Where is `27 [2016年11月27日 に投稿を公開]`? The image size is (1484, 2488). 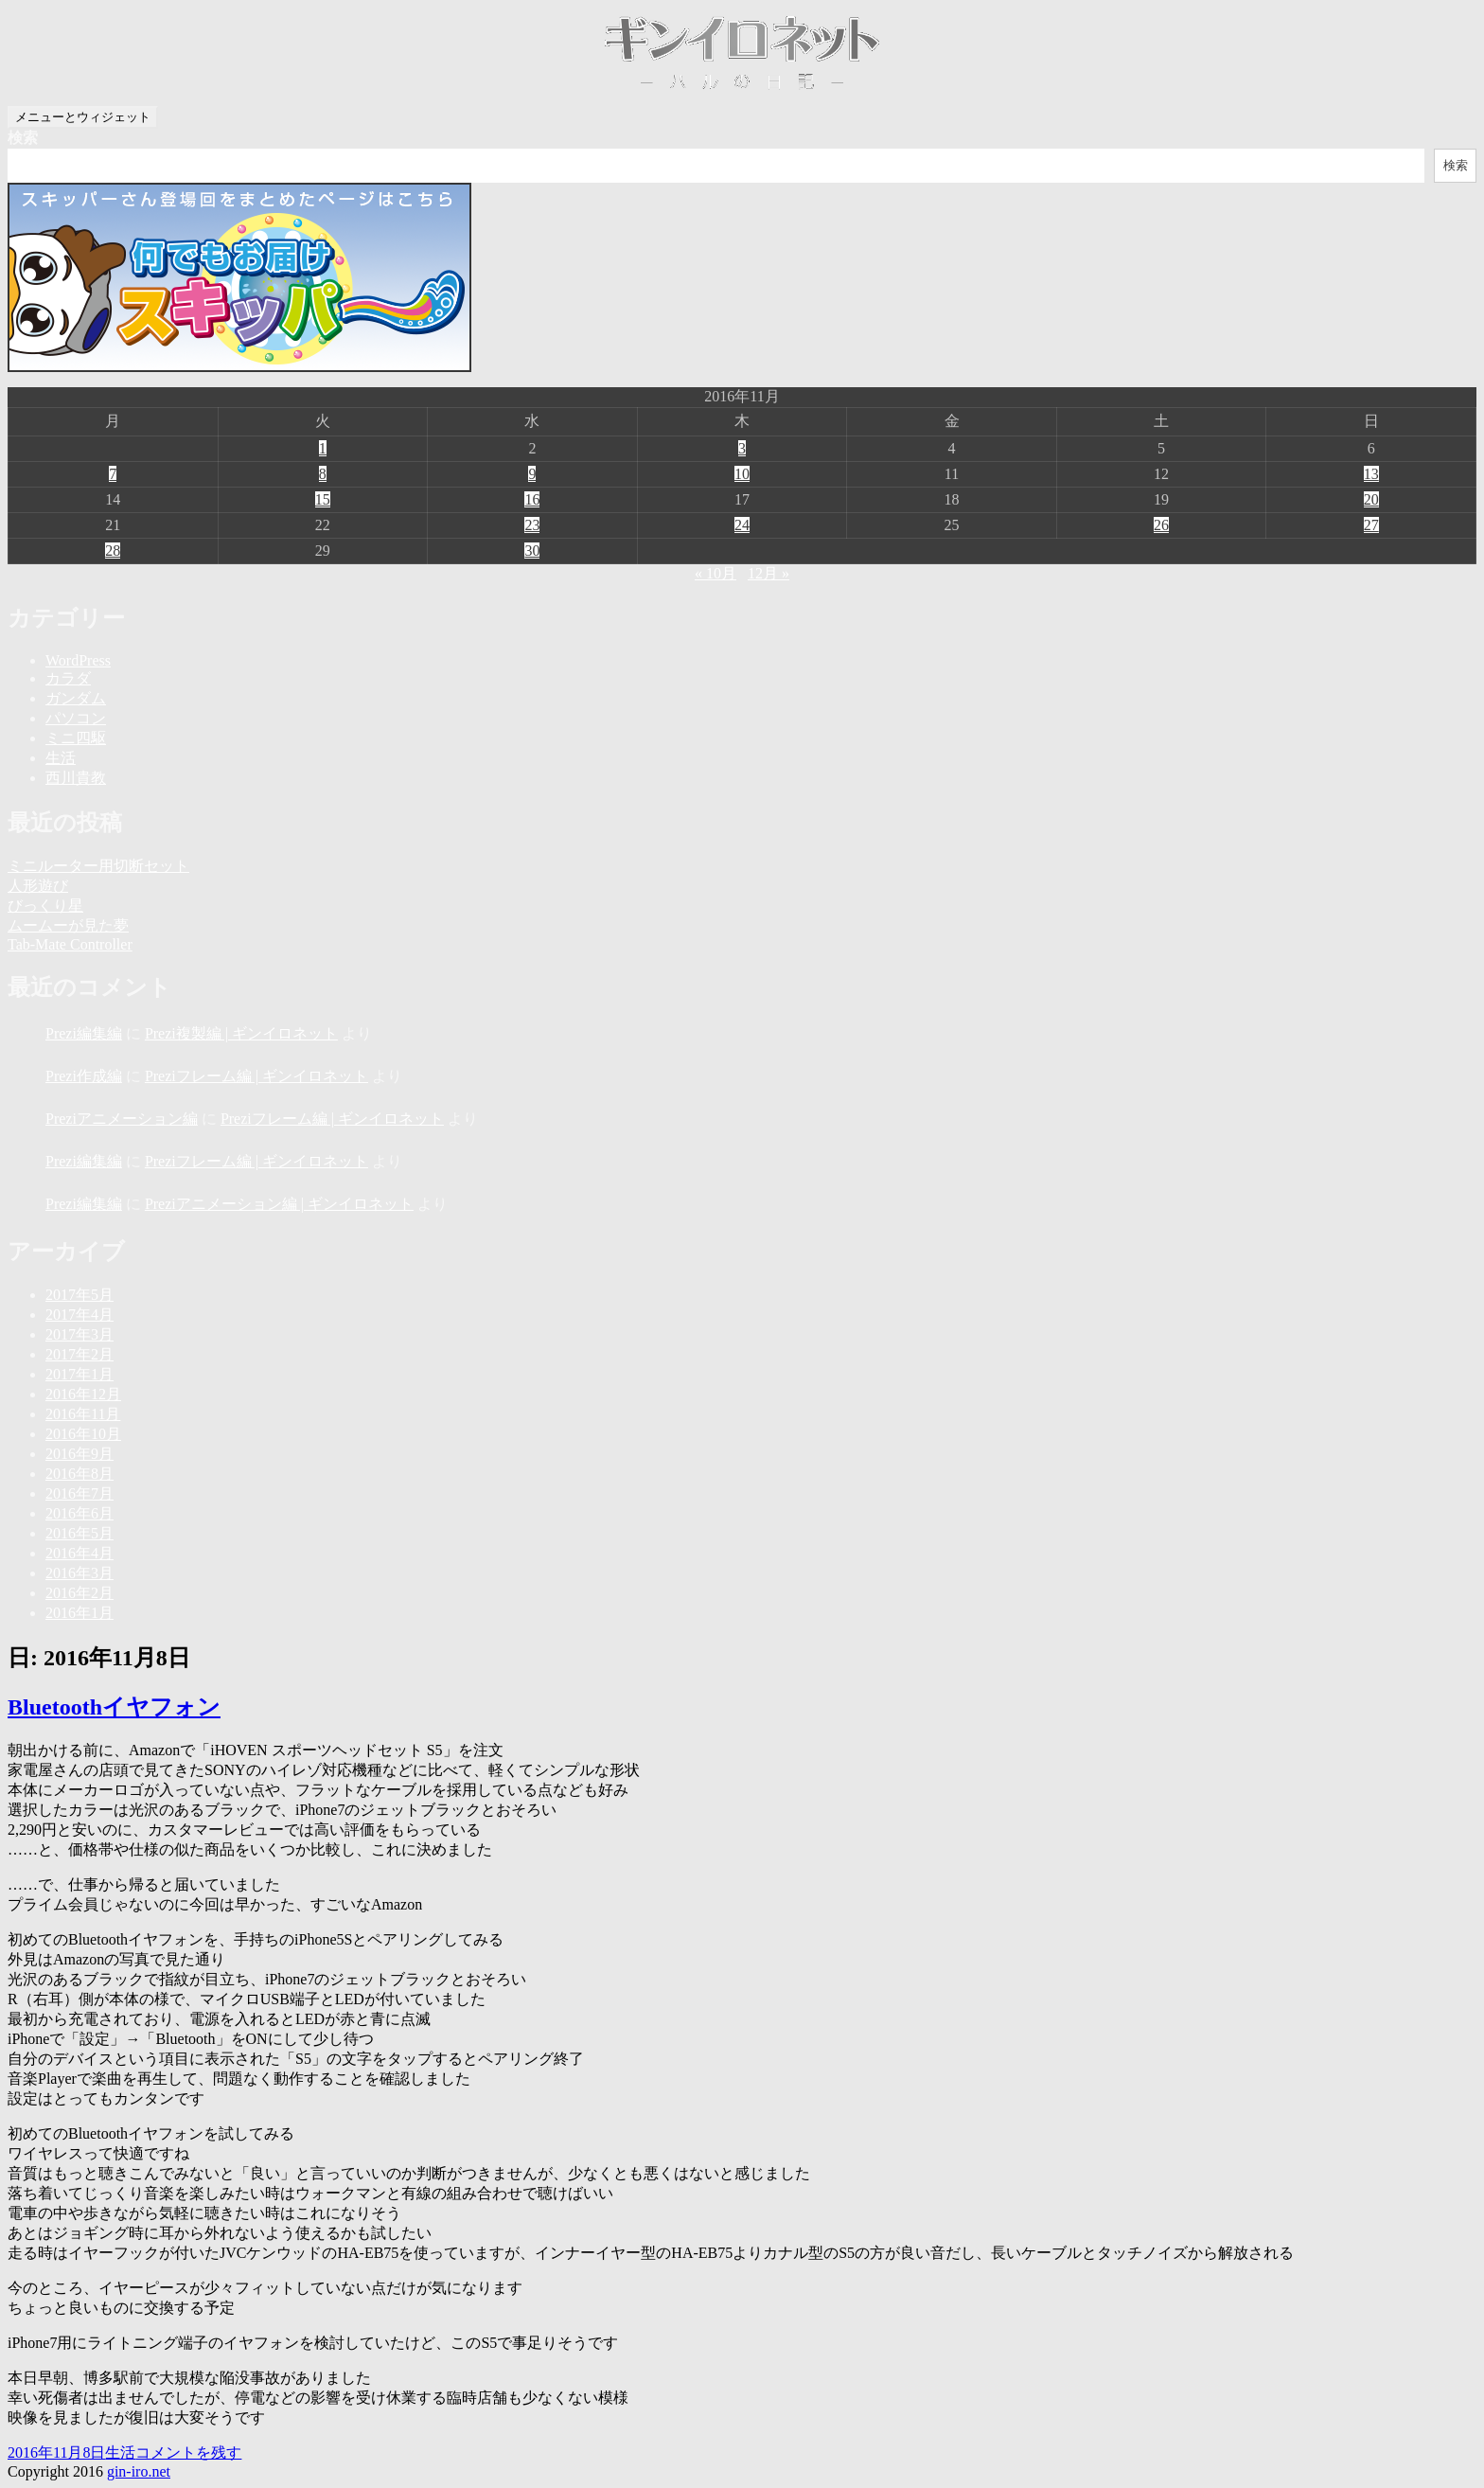
27 [2016年11月27日 に投稿を公開] is located at coordinates (1371, 525).